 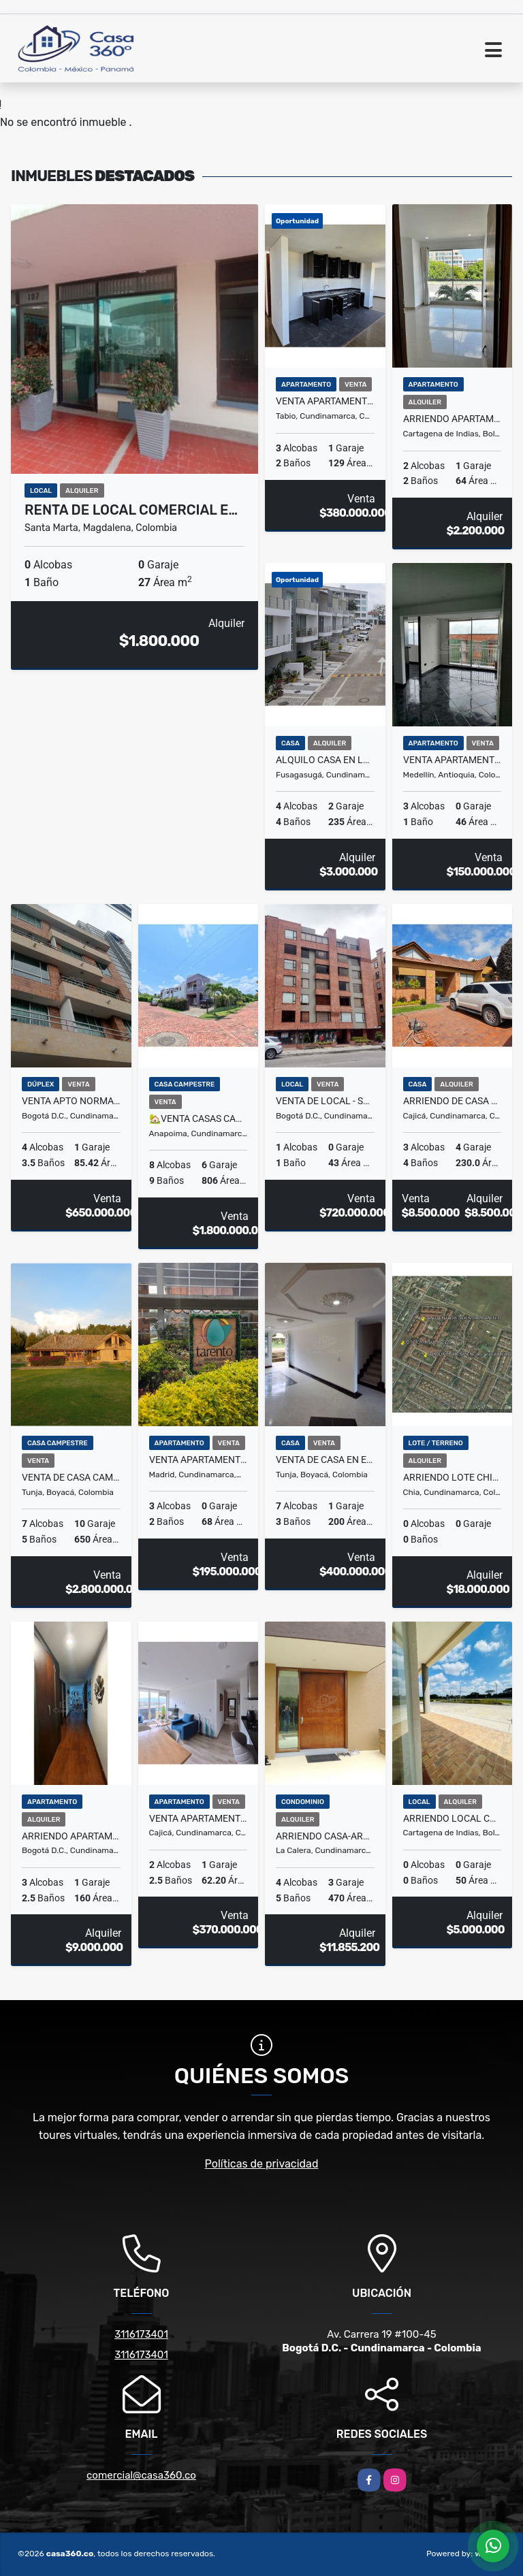 I want to click on ARRIENDO CASA-ARBORETTO, so click(x=325, y=1836).